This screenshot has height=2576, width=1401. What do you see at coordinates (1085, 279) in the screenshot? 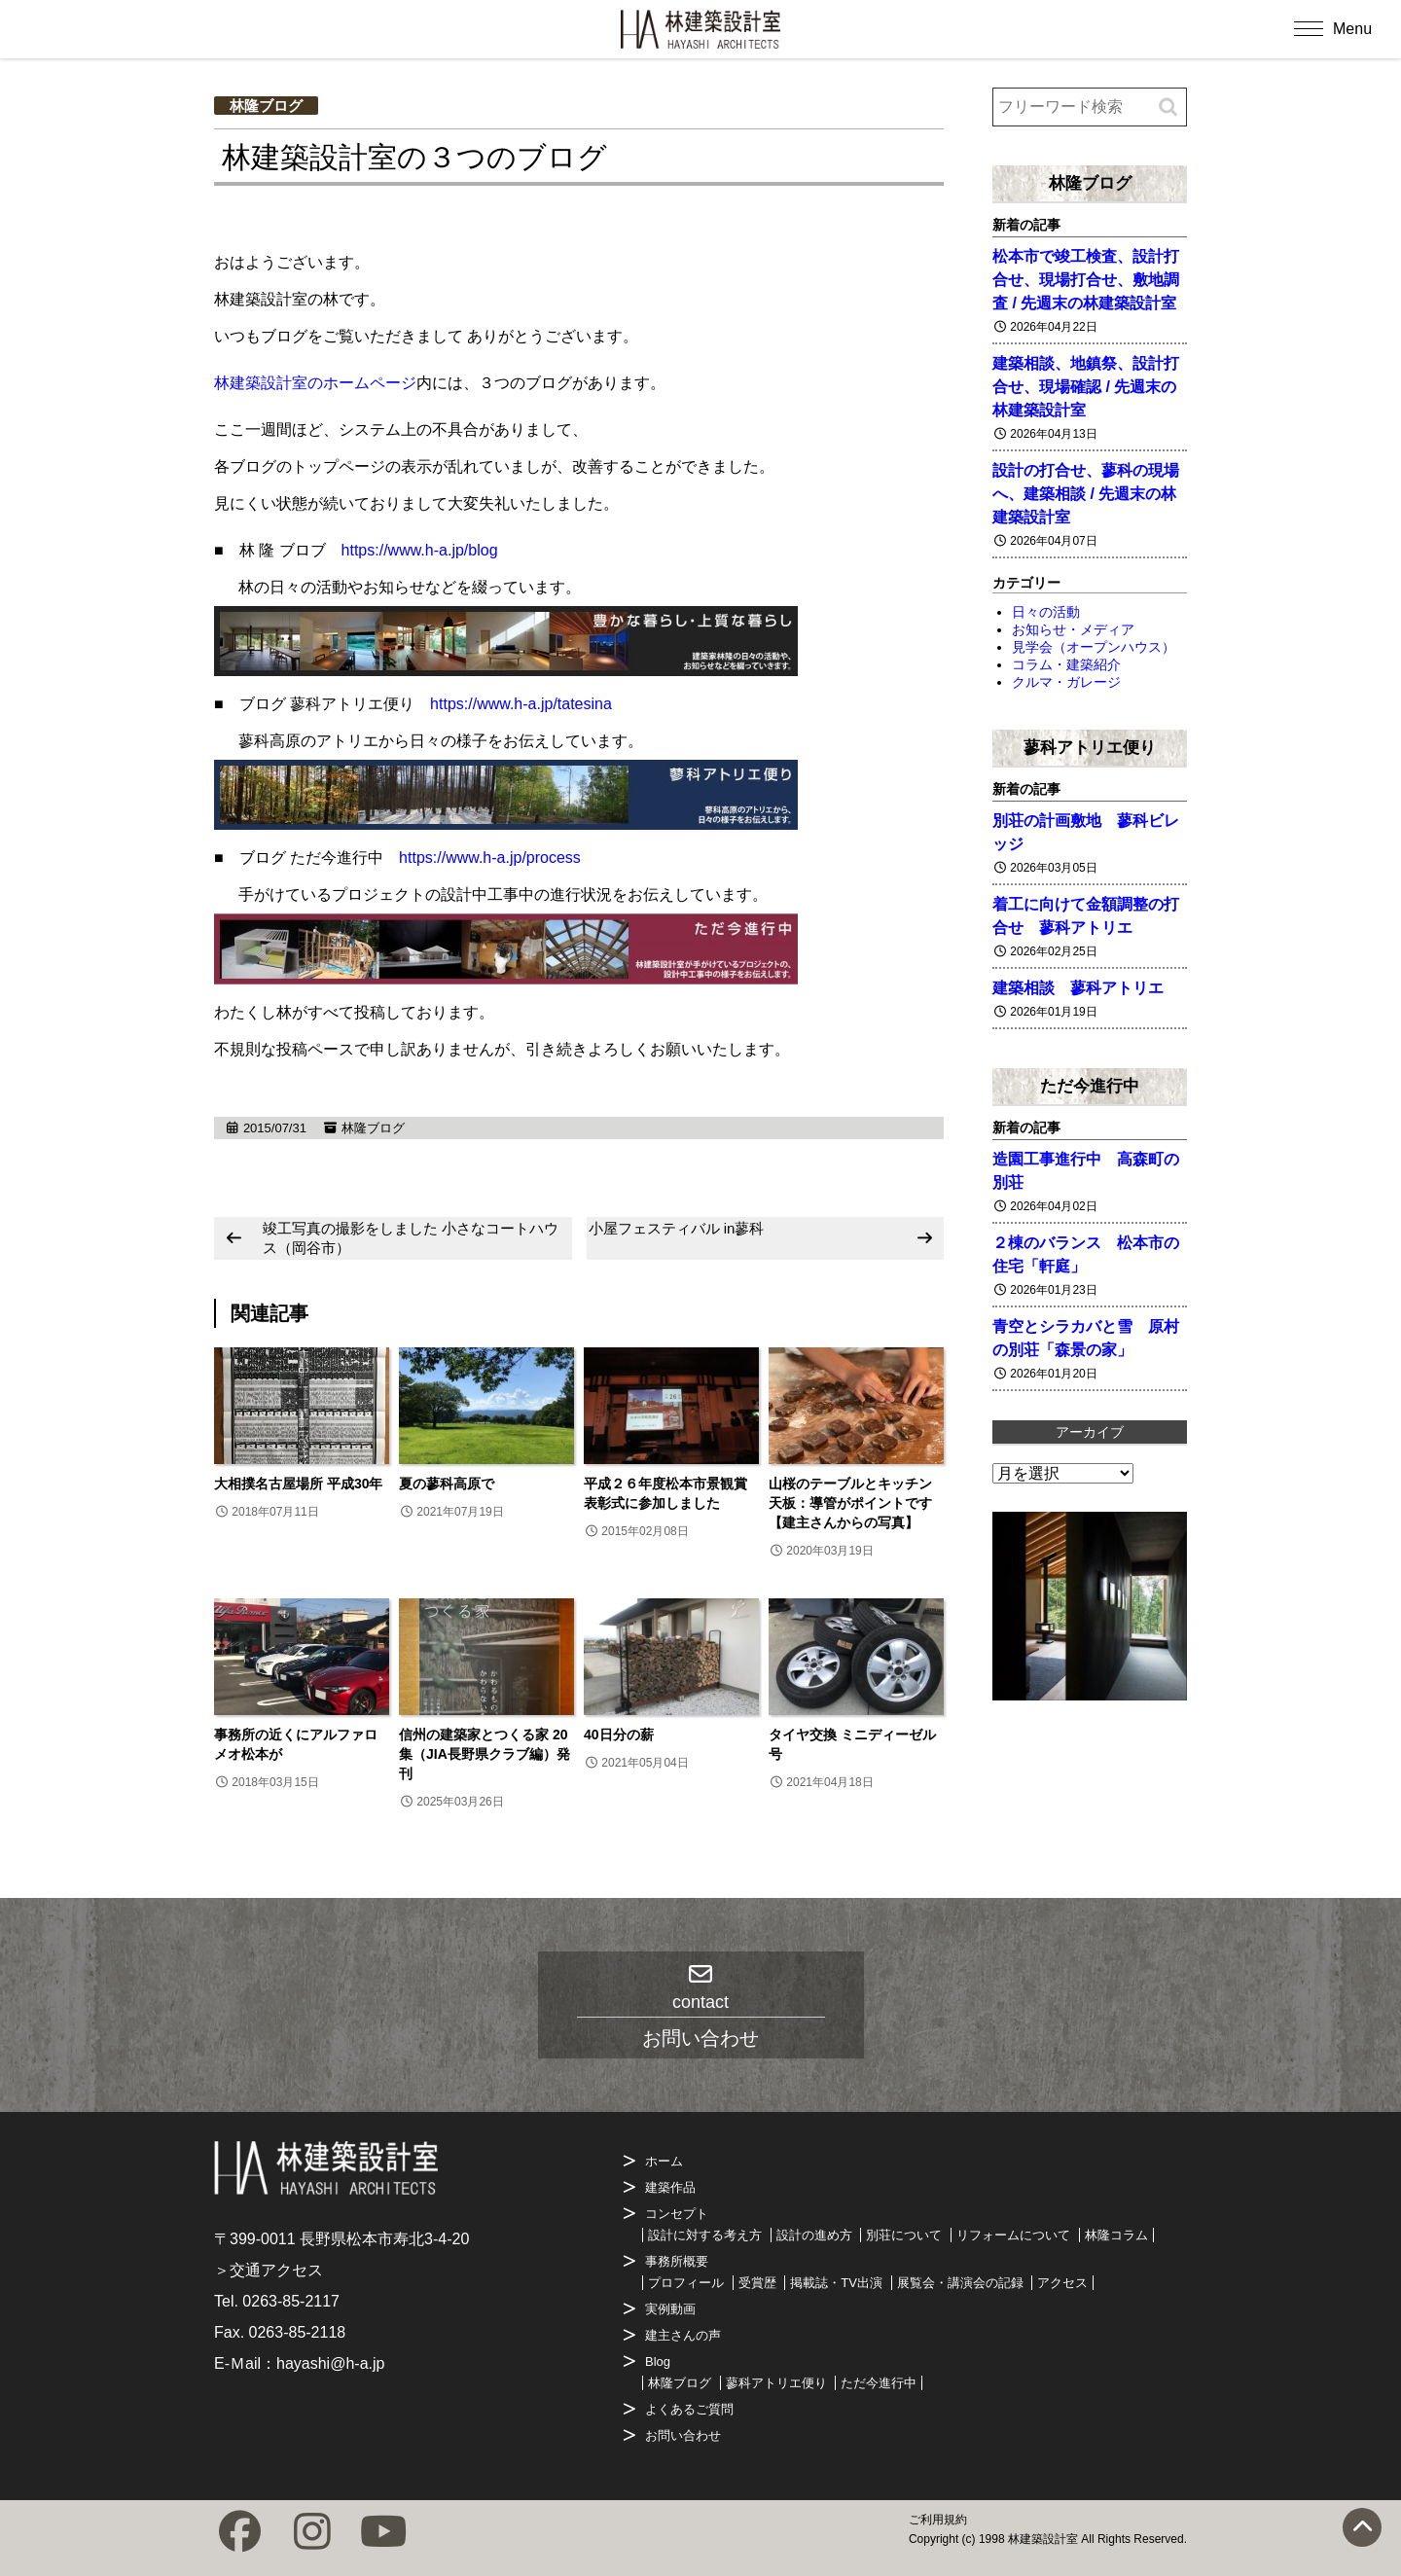
I see `松本市で竣工検査、設計打合せ、現場打合せ、敷地調査 / 先週末の林建築設計室` at bounding box center [1085, 279].